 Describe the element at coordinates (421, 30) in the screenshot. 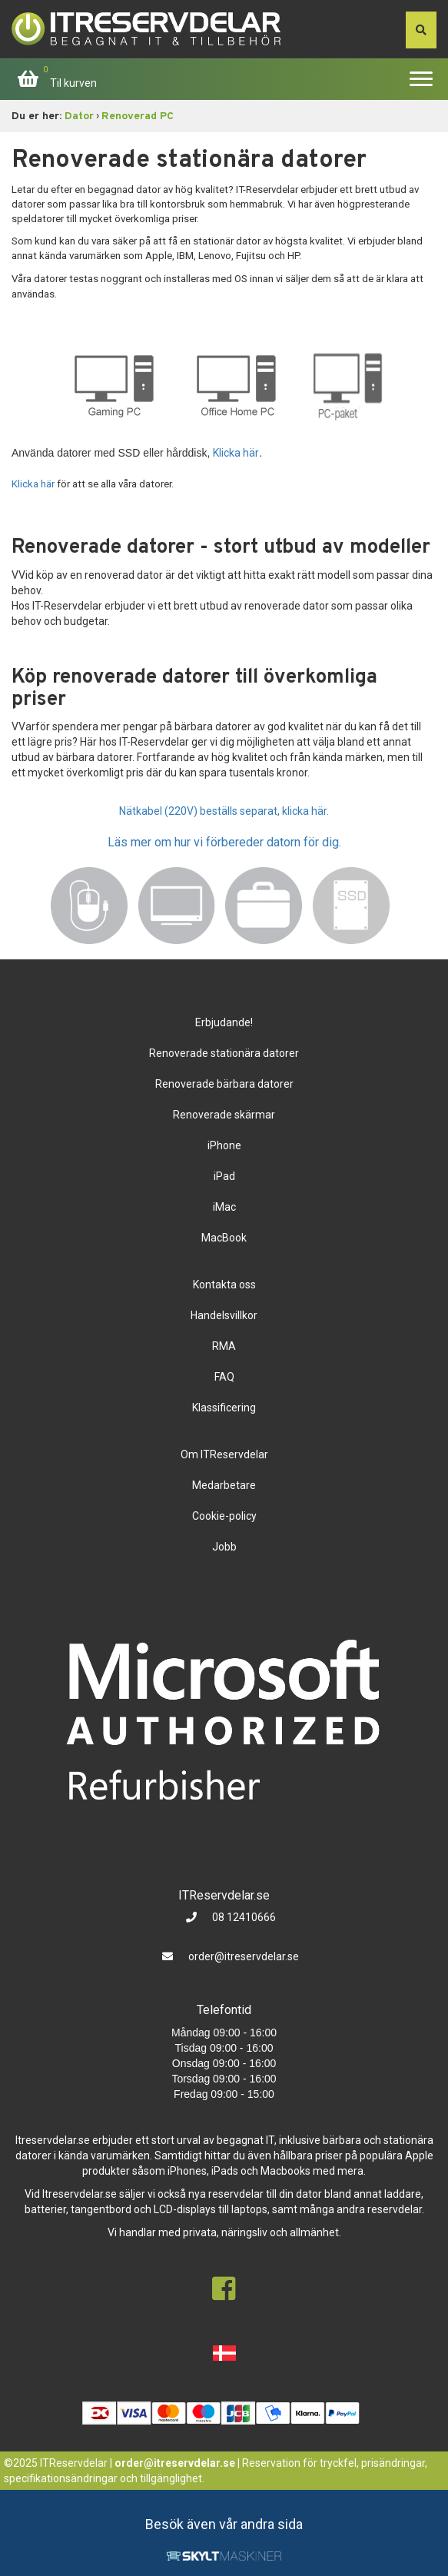

I see `[søg efter den indtastede værdi]` at that location.